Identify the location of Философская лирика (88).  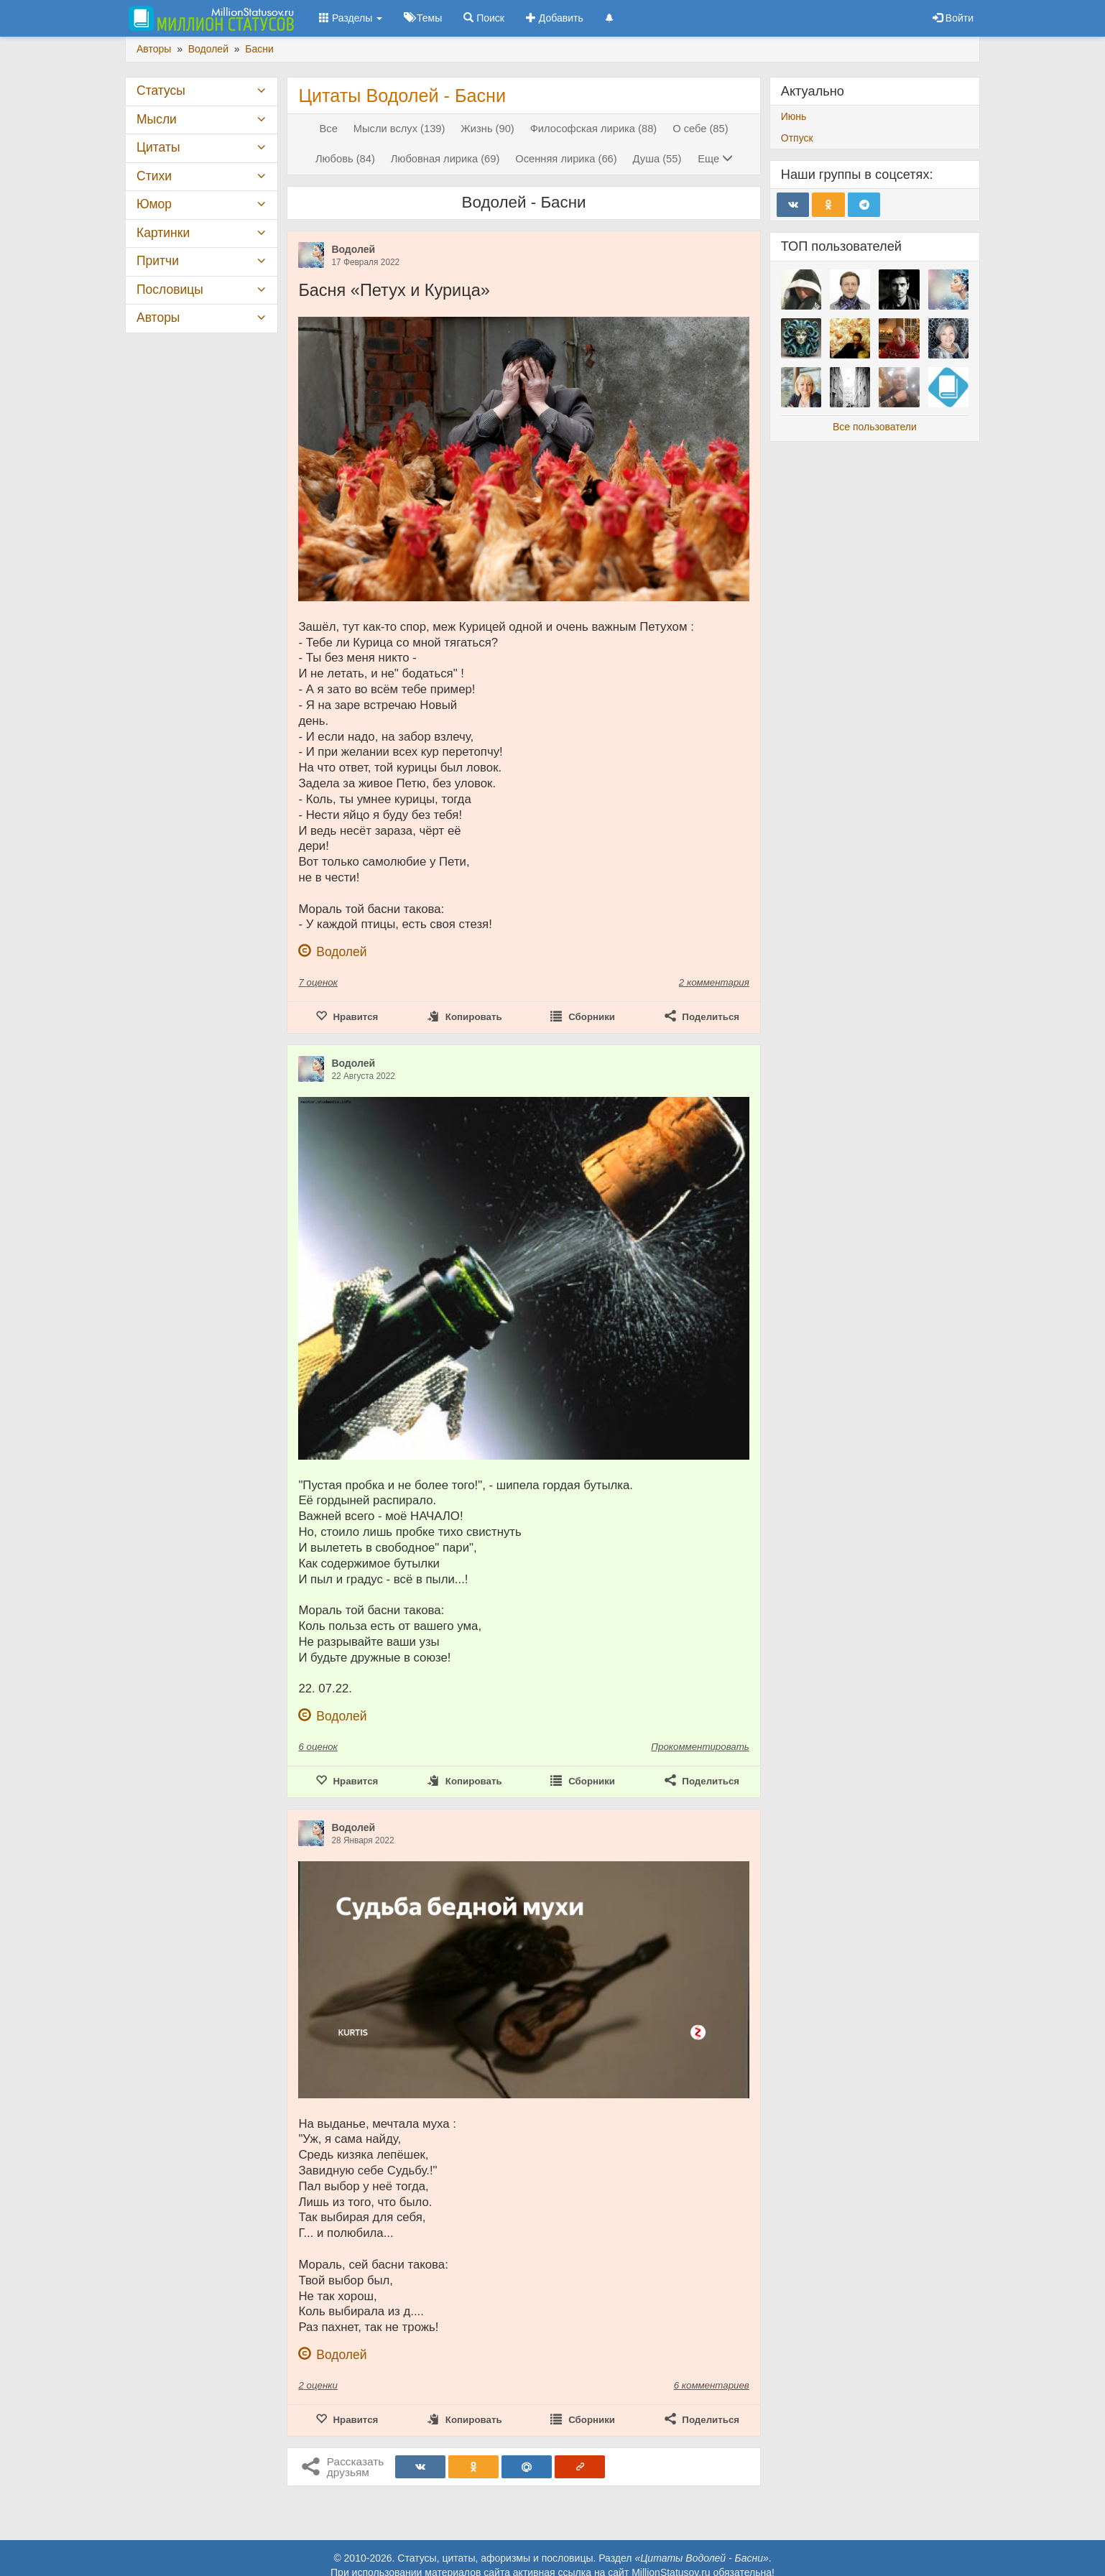
(593, 128).